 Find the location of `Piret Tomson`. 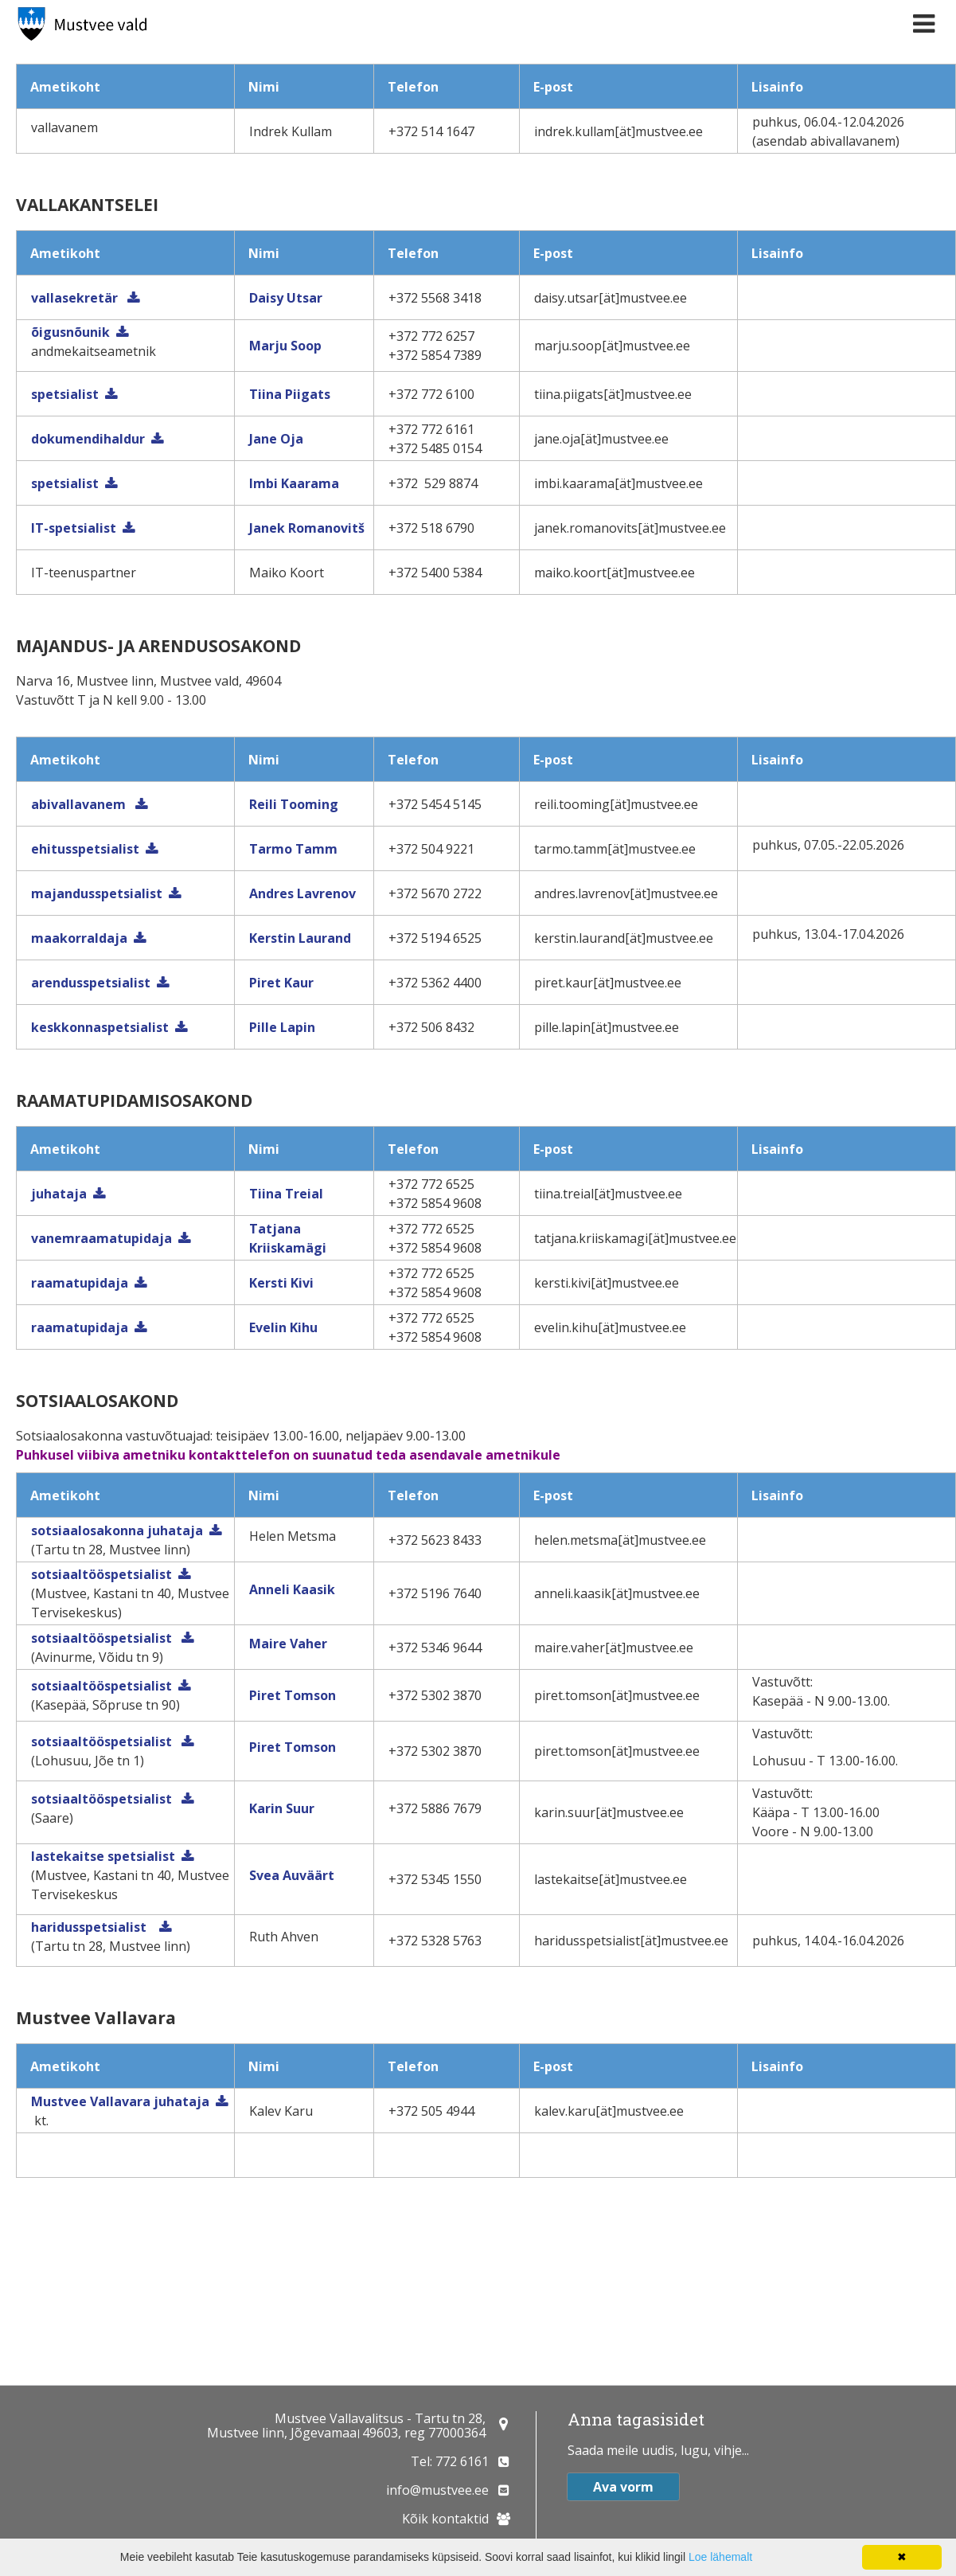

Piret Tomson is located at coordinates (292, 1695).